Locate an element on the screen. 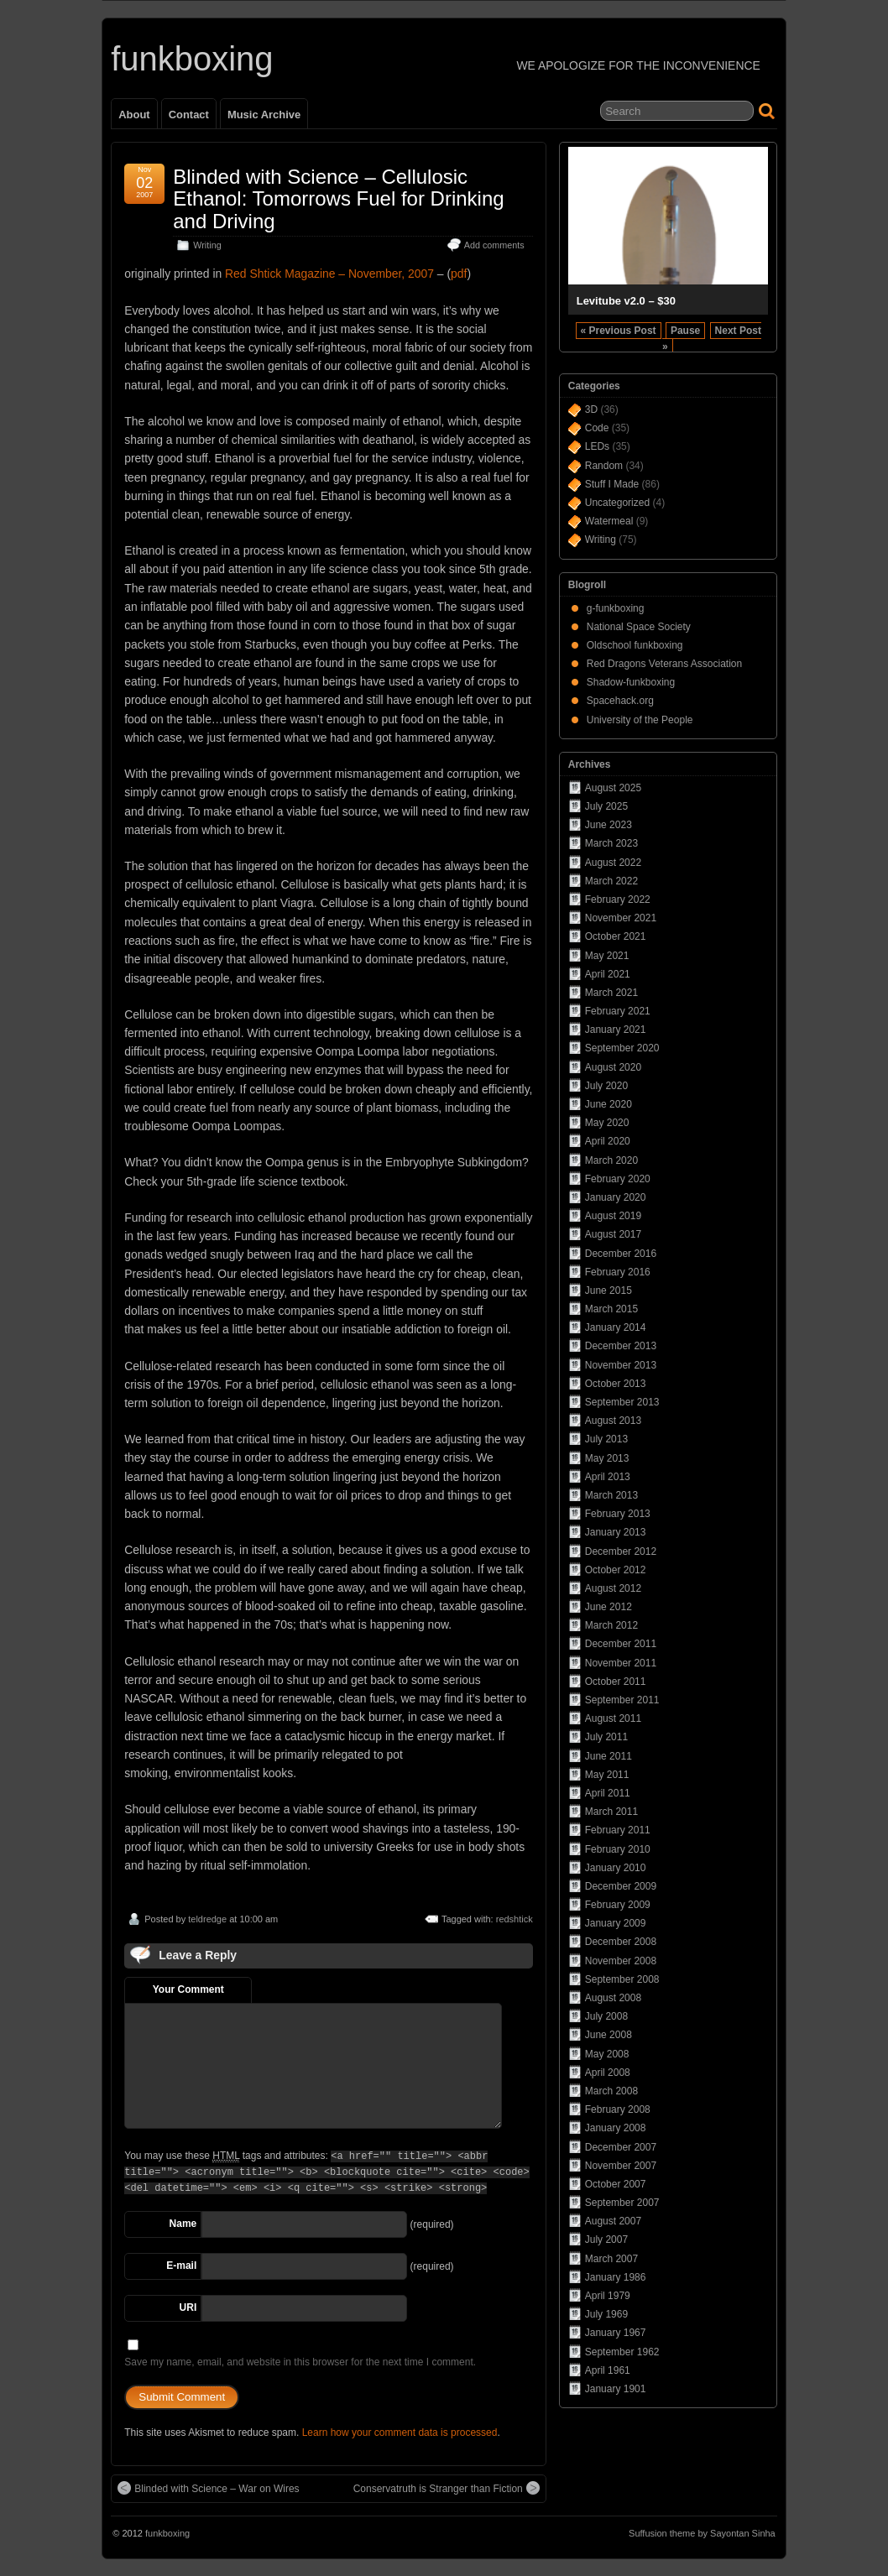 The height and width of the screenshot is (2576, 888). November 2021 is located at coordinates (620, 918).